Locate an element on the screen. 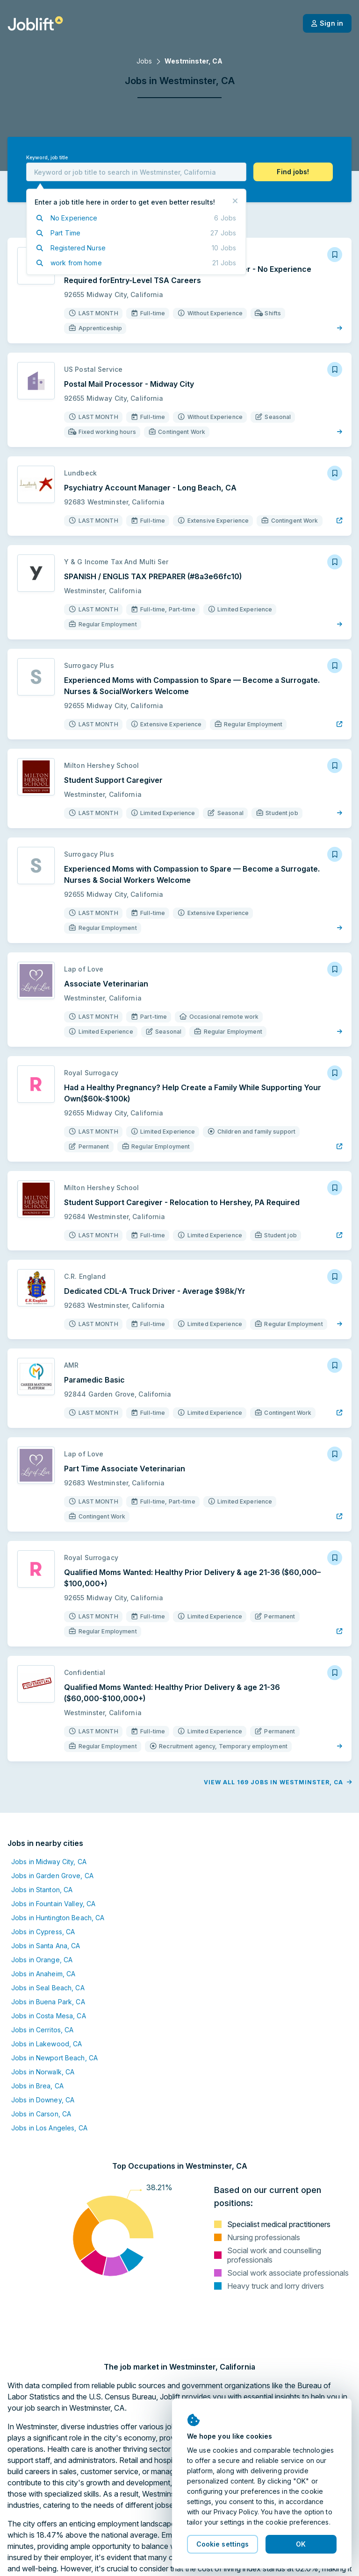  Jobs in Garden Grove, CA is located at coordinates (52, 1876).